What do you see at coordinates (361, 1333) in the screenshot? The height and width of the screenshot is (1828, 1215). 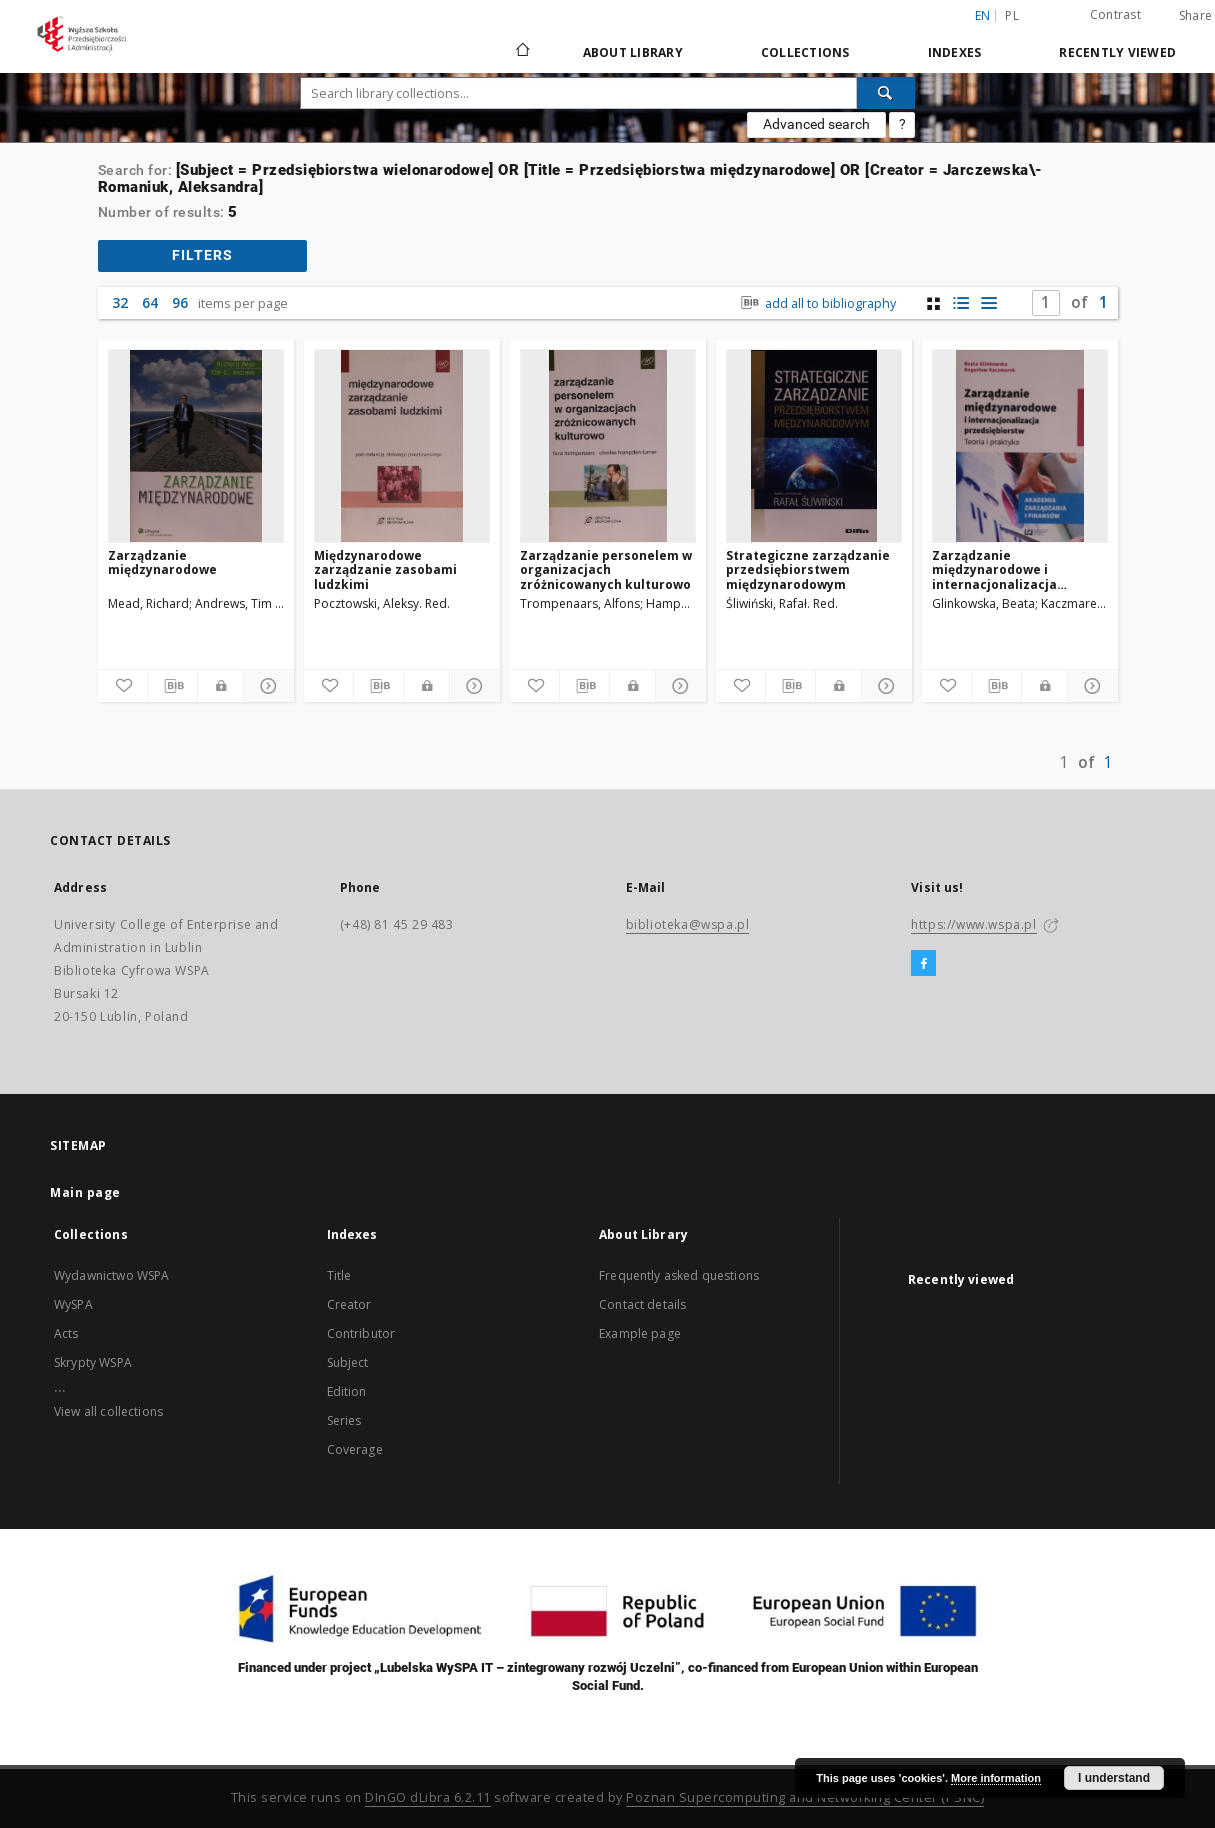 I see `Contributor` at bounding box center [361, 1333].